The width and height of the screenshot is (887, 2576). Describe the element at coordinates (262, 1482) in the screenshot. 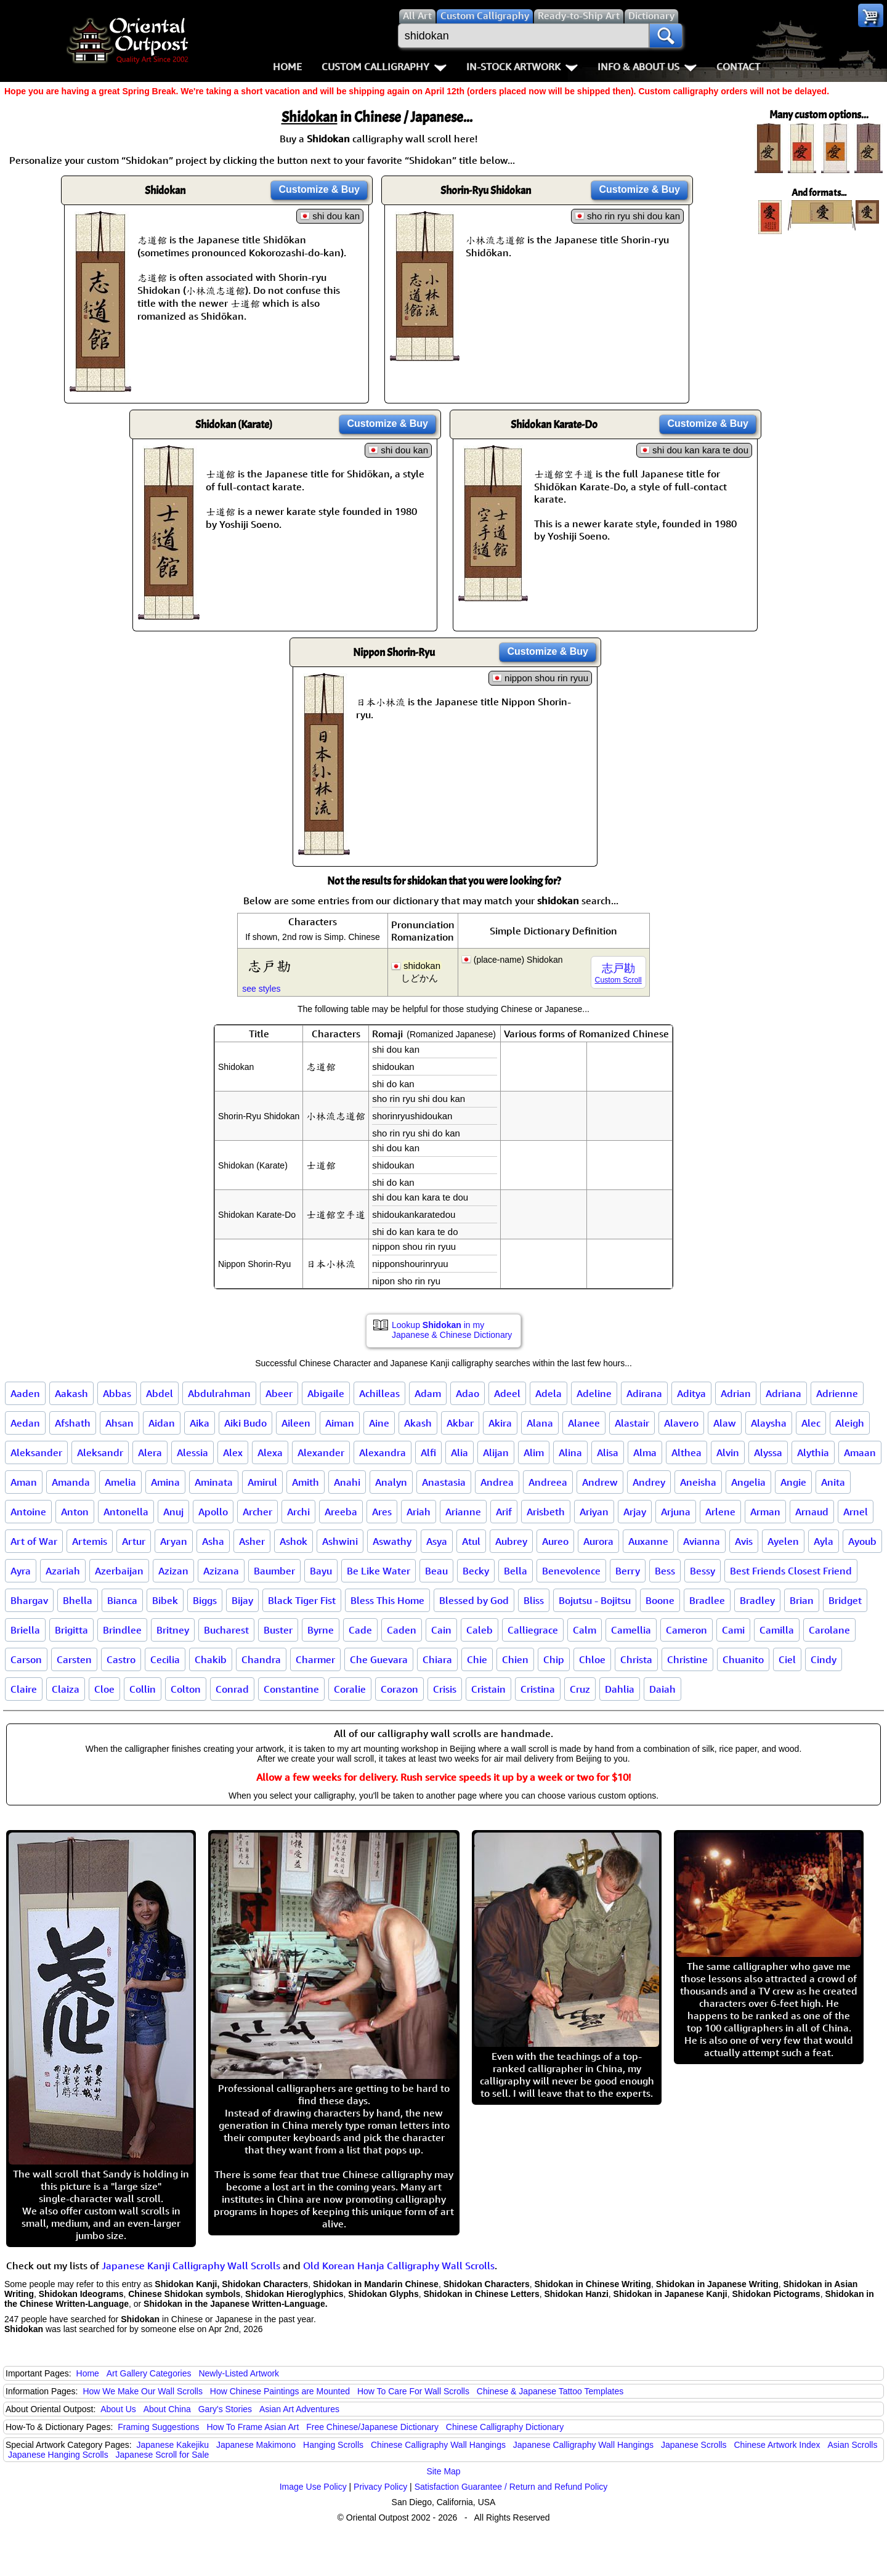

I see `Amirul` at that location.